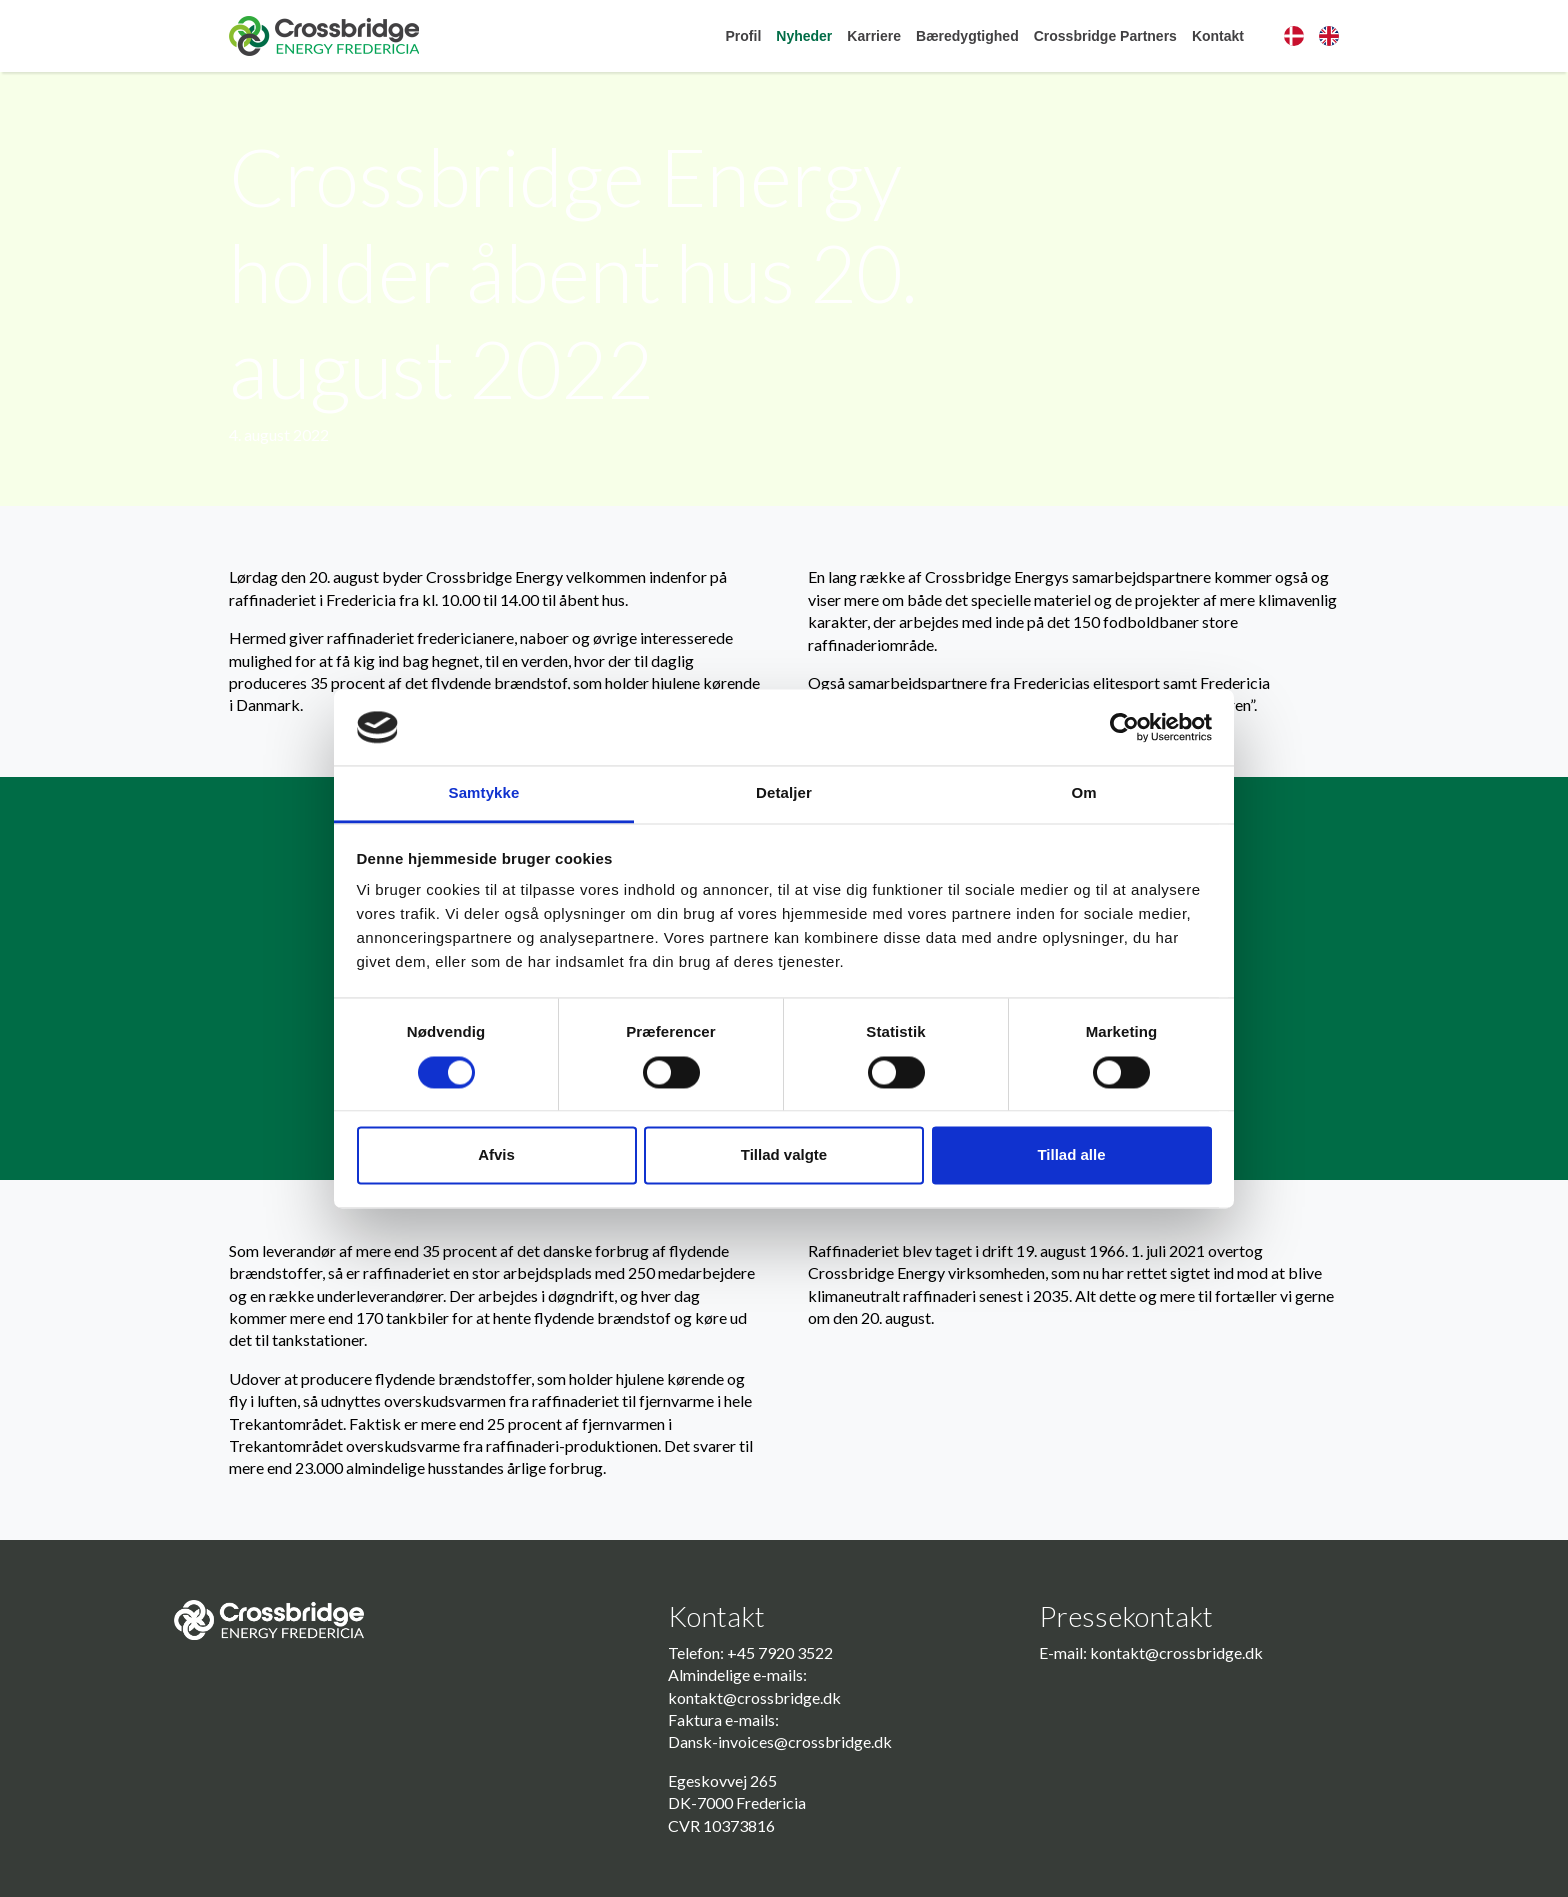  I want to click on kontakt@crossbridge.dk, so click(754, 1697).